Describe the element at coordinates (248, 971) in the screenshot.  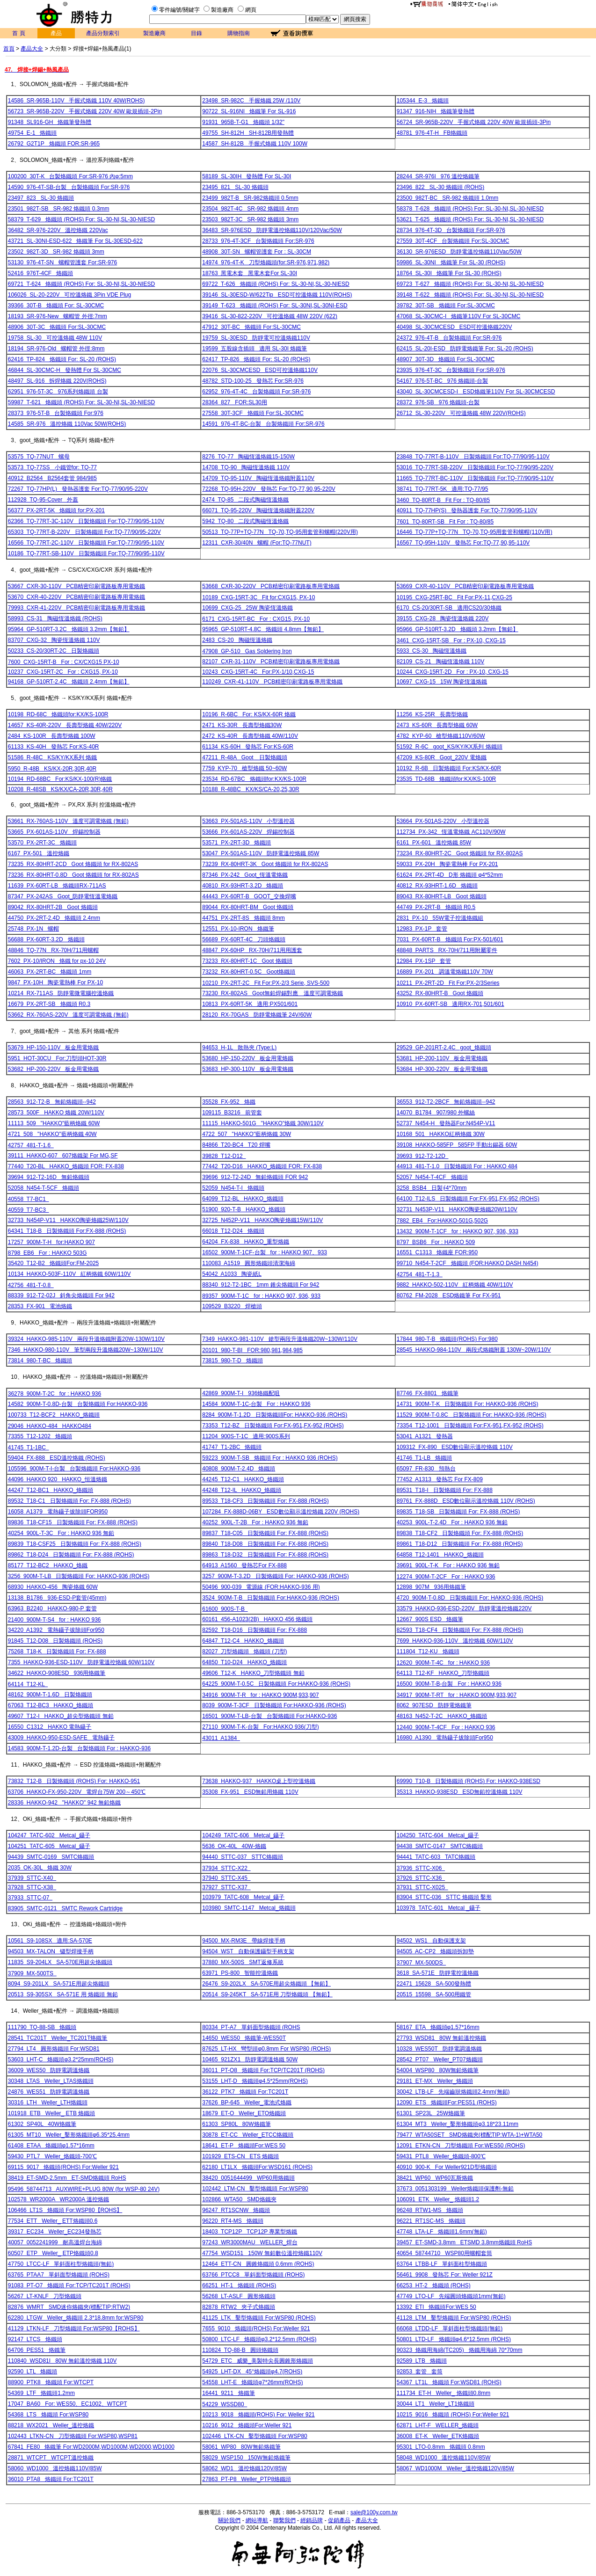
I see `73232 RX-80HRT-0.5C Goot烙鐵頭` at that location.